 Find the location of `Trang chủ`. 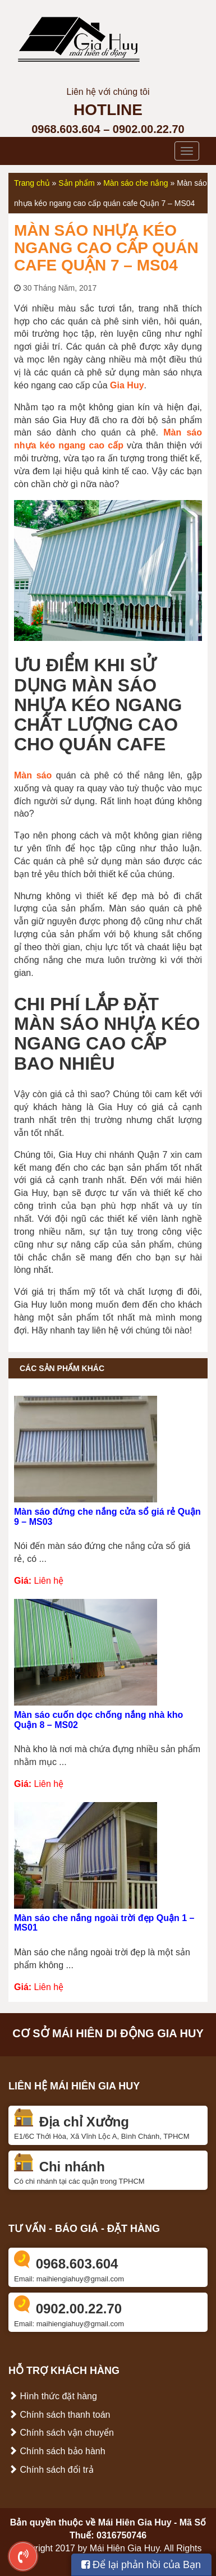

Trang chủ is located at coordinates (32, 182).